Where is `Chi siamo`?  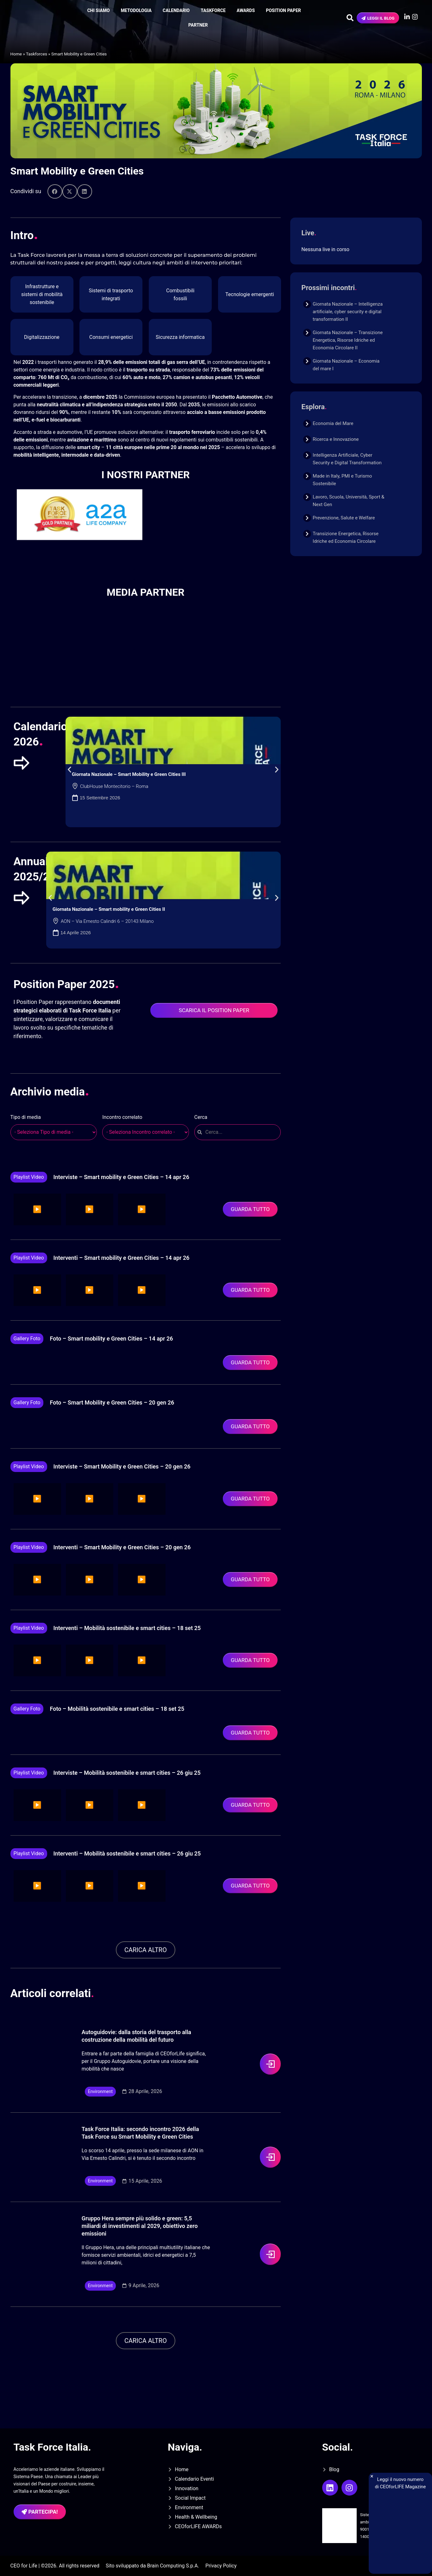 Chi siamo is located at coordinates (98, 10).